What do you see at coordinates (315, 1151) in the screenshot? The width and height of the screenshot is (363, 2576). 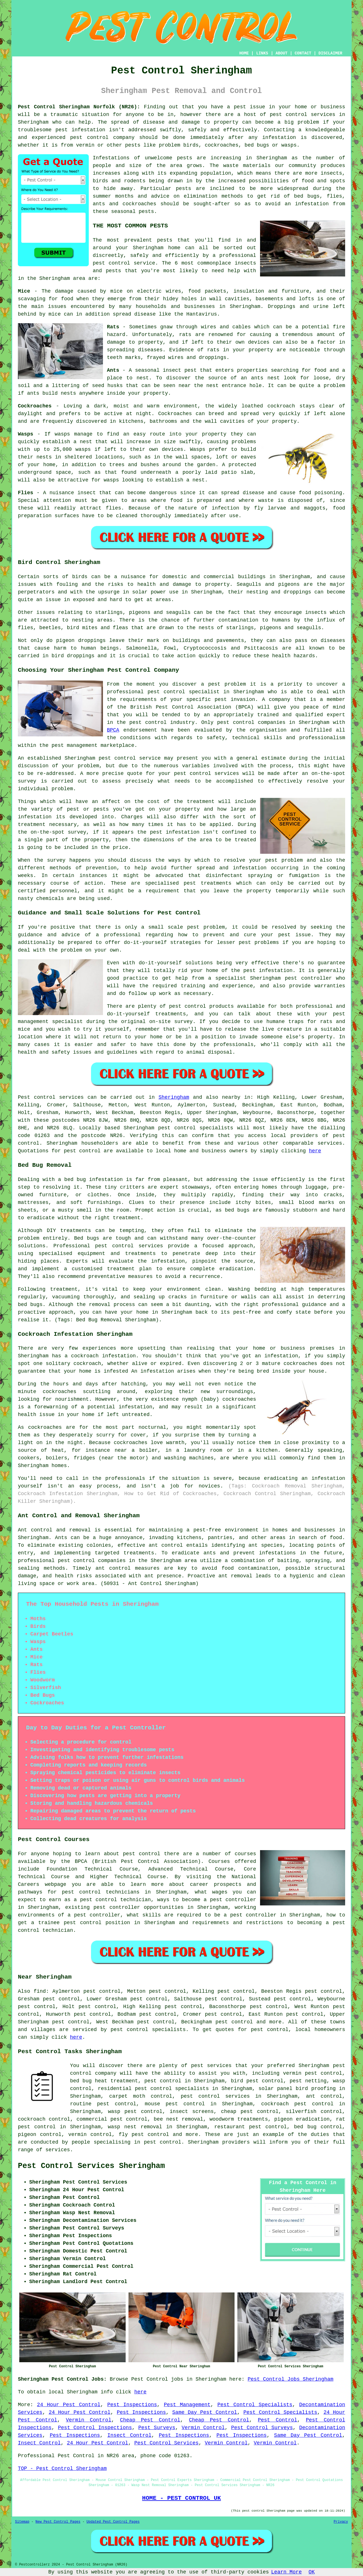 I see `here` at bounding box center [315, 1151].